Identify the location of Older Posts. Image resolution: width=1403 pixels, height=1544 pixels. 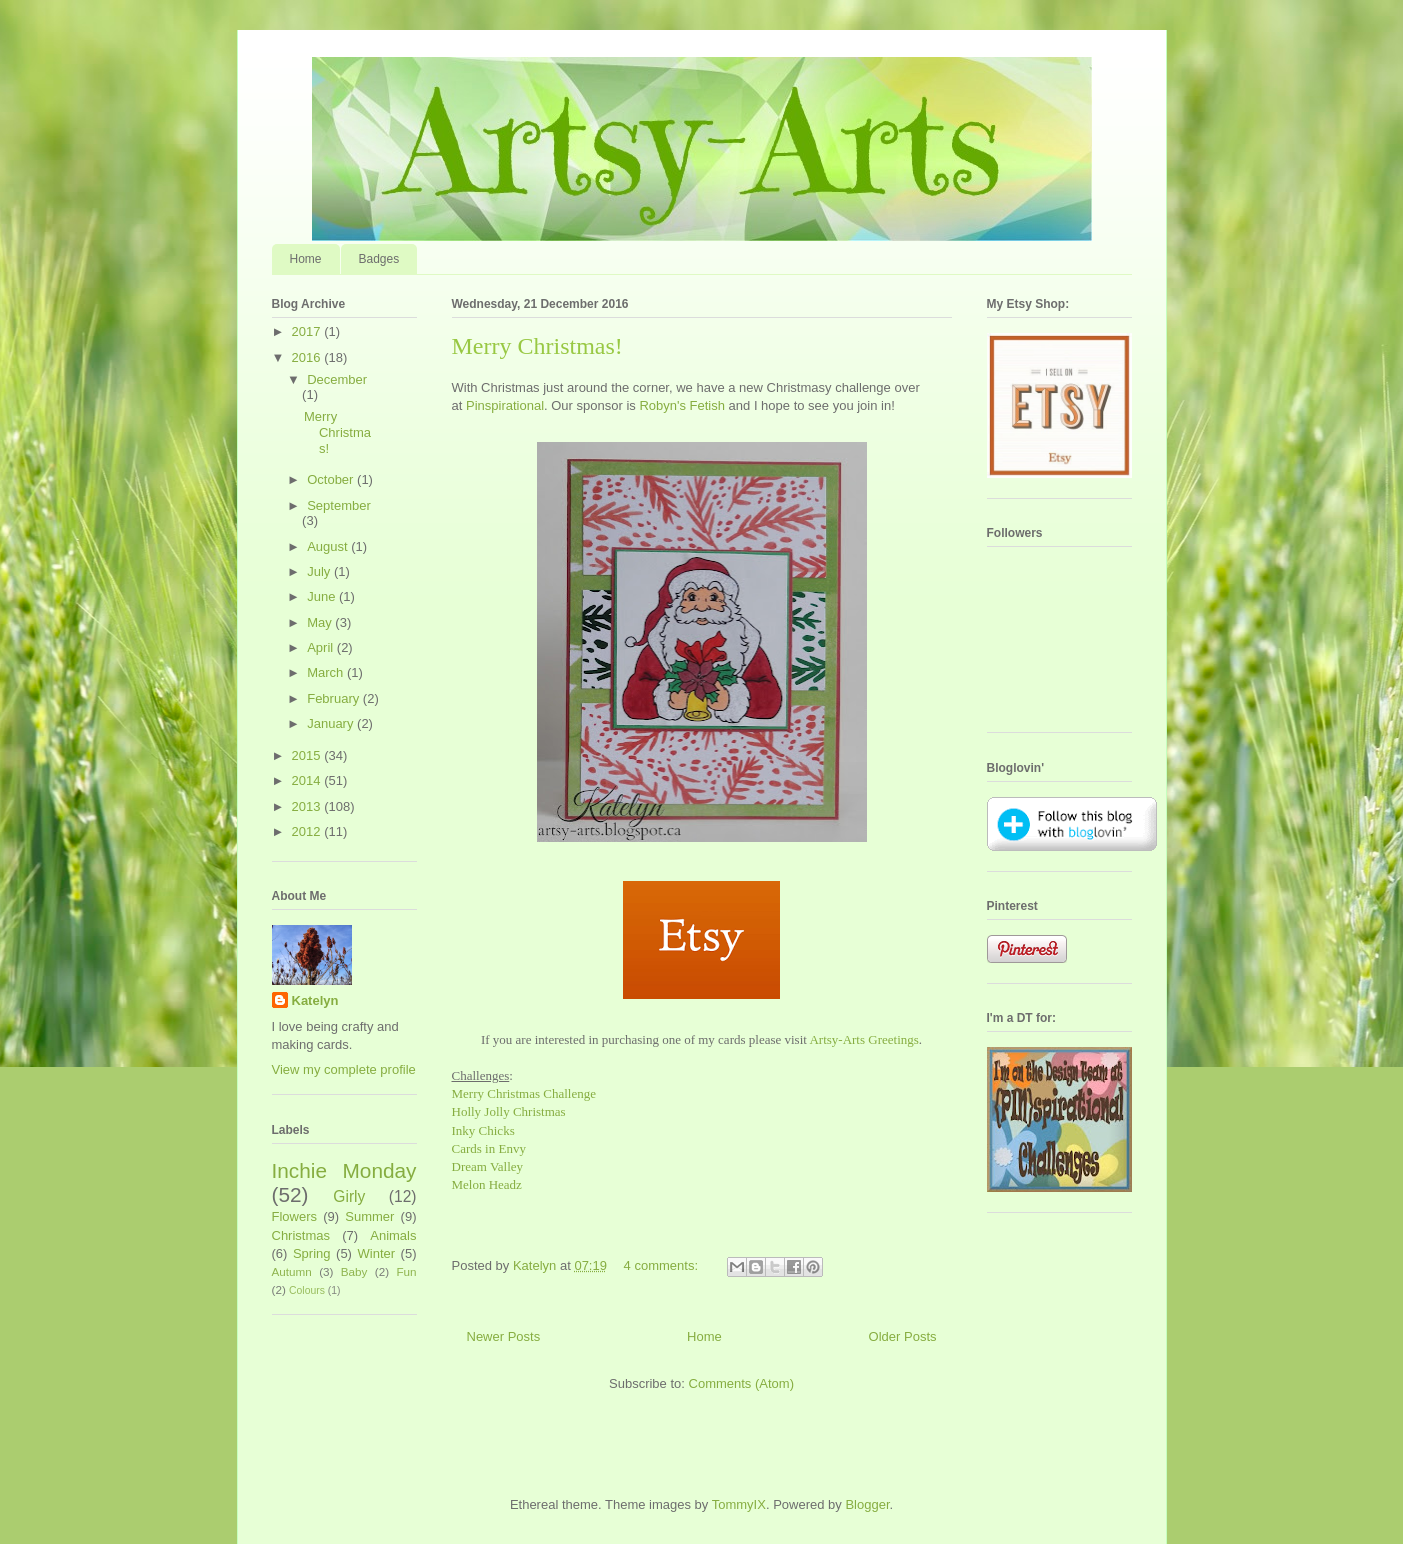
(903, 1336).